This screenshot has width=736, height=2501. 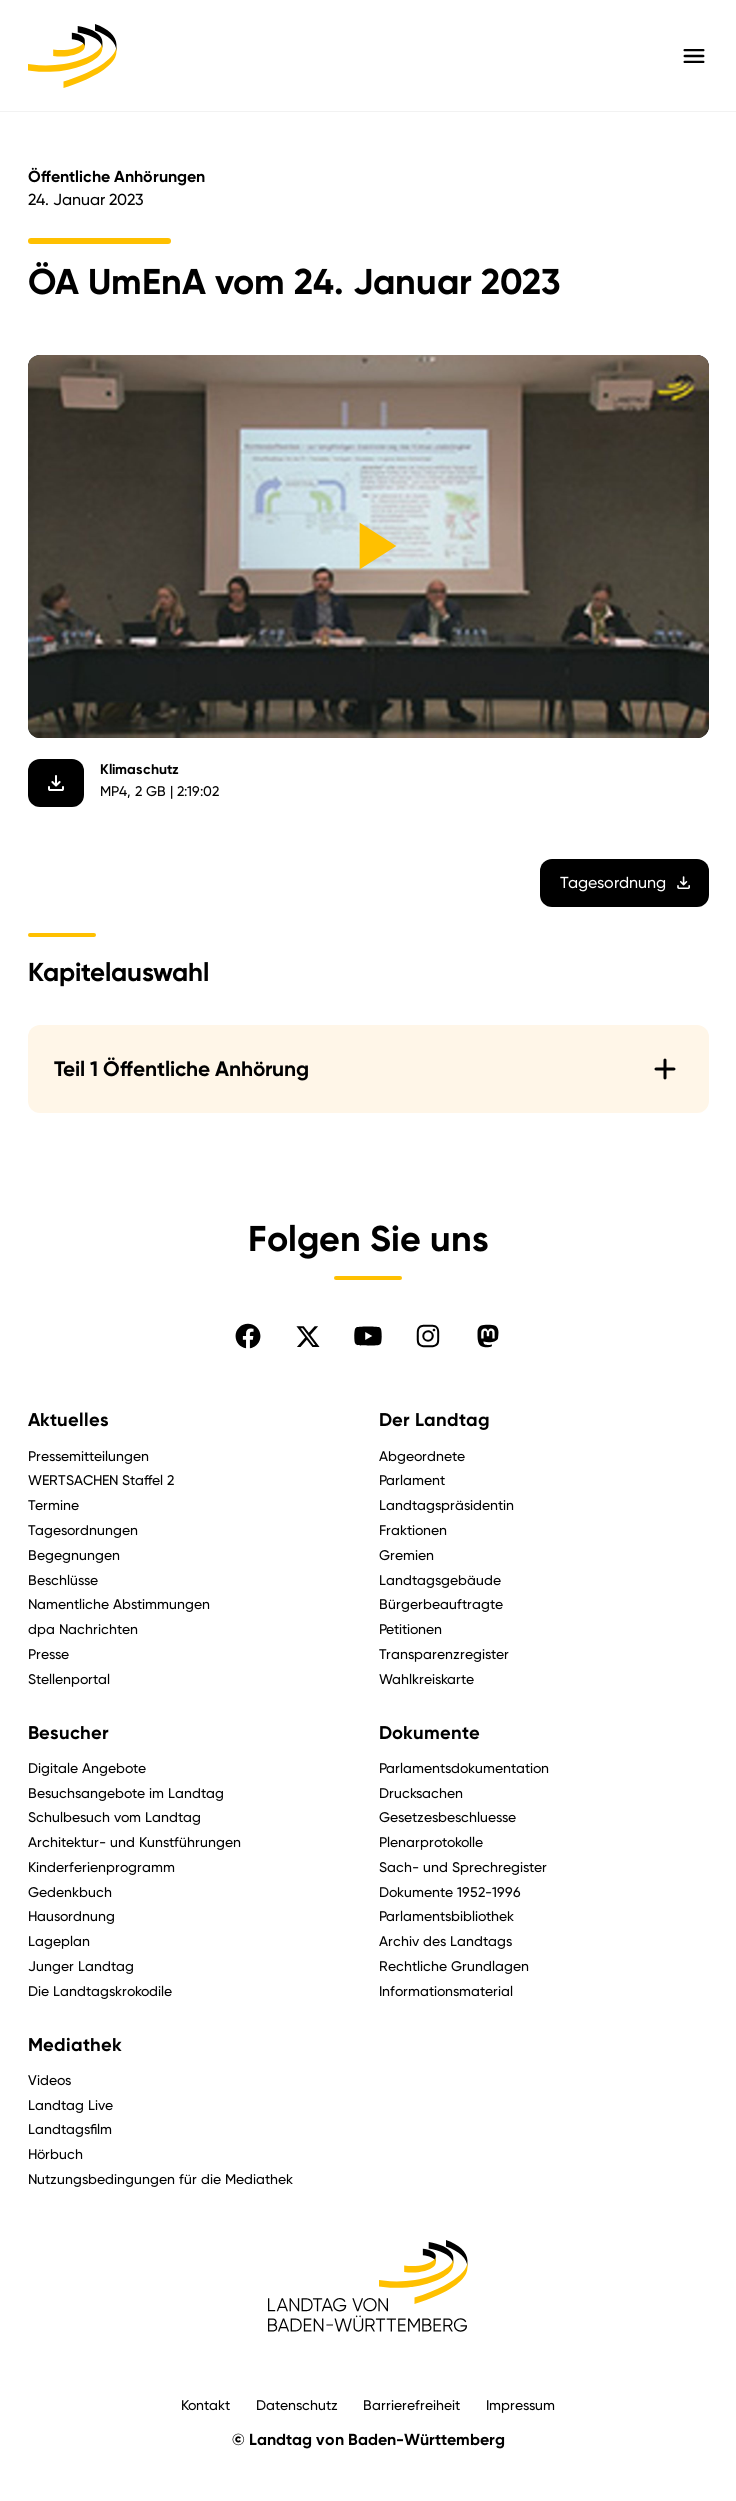 I want to click on Bürgerbeauftragte, so click(x=441, y=1603).